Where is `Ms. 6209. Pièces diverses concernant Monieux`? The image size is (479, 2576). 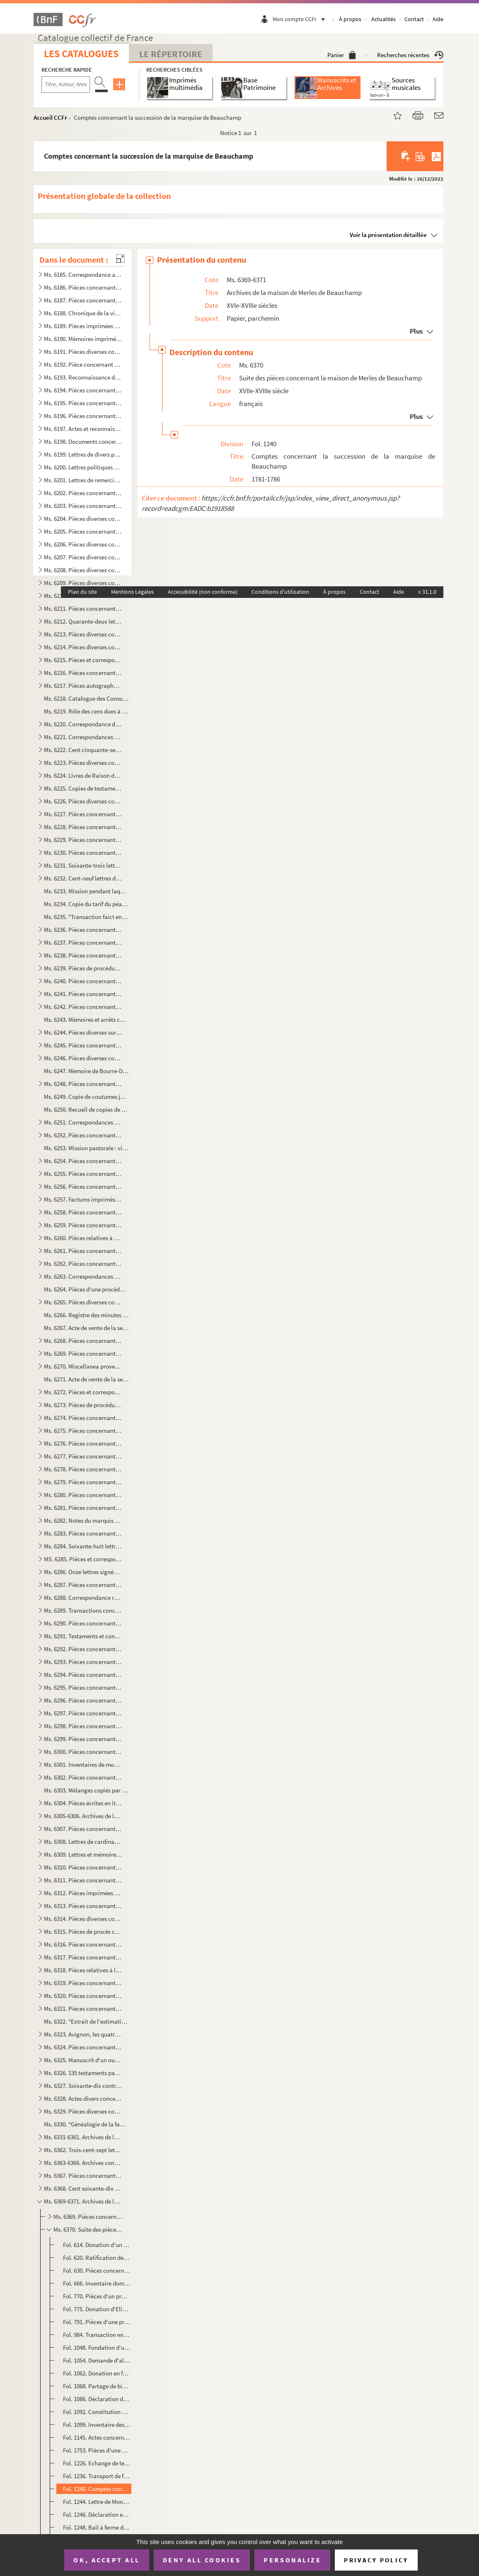 Ms. 6209. Pièces diverses concernant Monieux is located at coordinates (83, 583).